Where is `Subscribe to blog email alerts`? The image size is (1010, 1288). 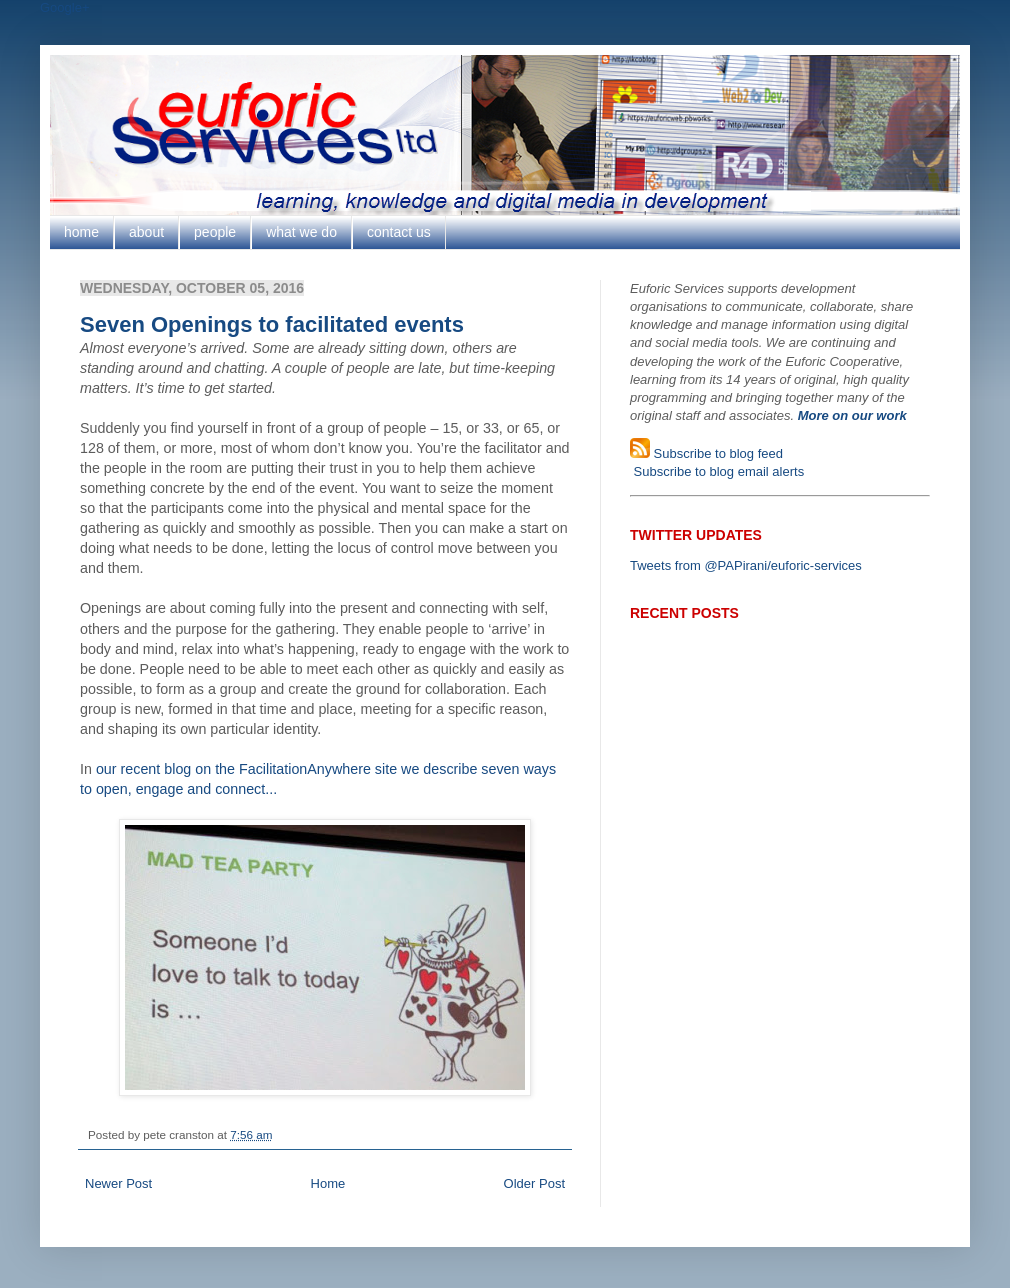 Subscribe to blog email alerts is located at coordinates (717, 471).